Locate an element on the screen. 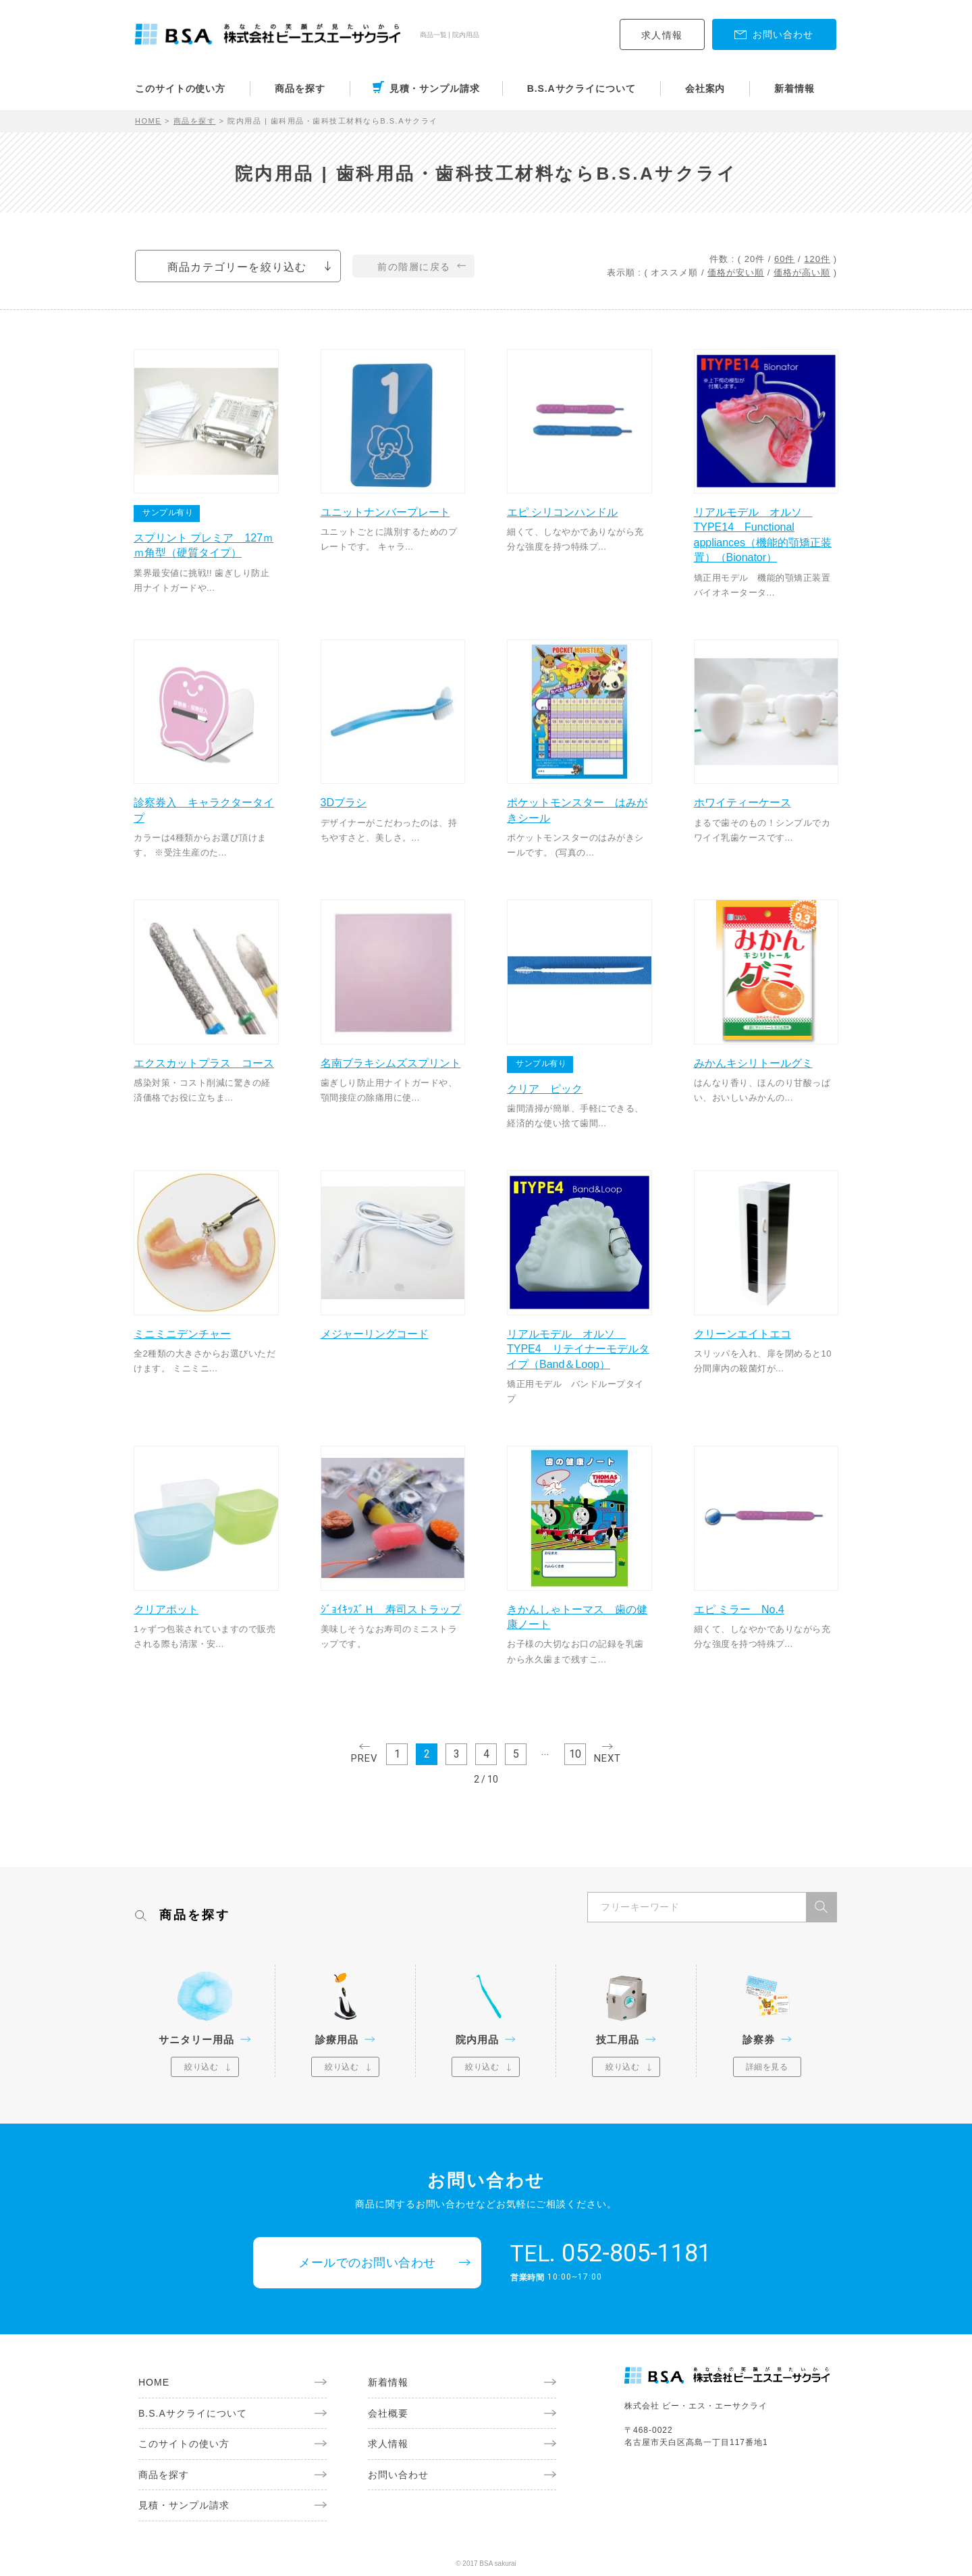  お問い合わせ is located at coordinates (398, 2474).